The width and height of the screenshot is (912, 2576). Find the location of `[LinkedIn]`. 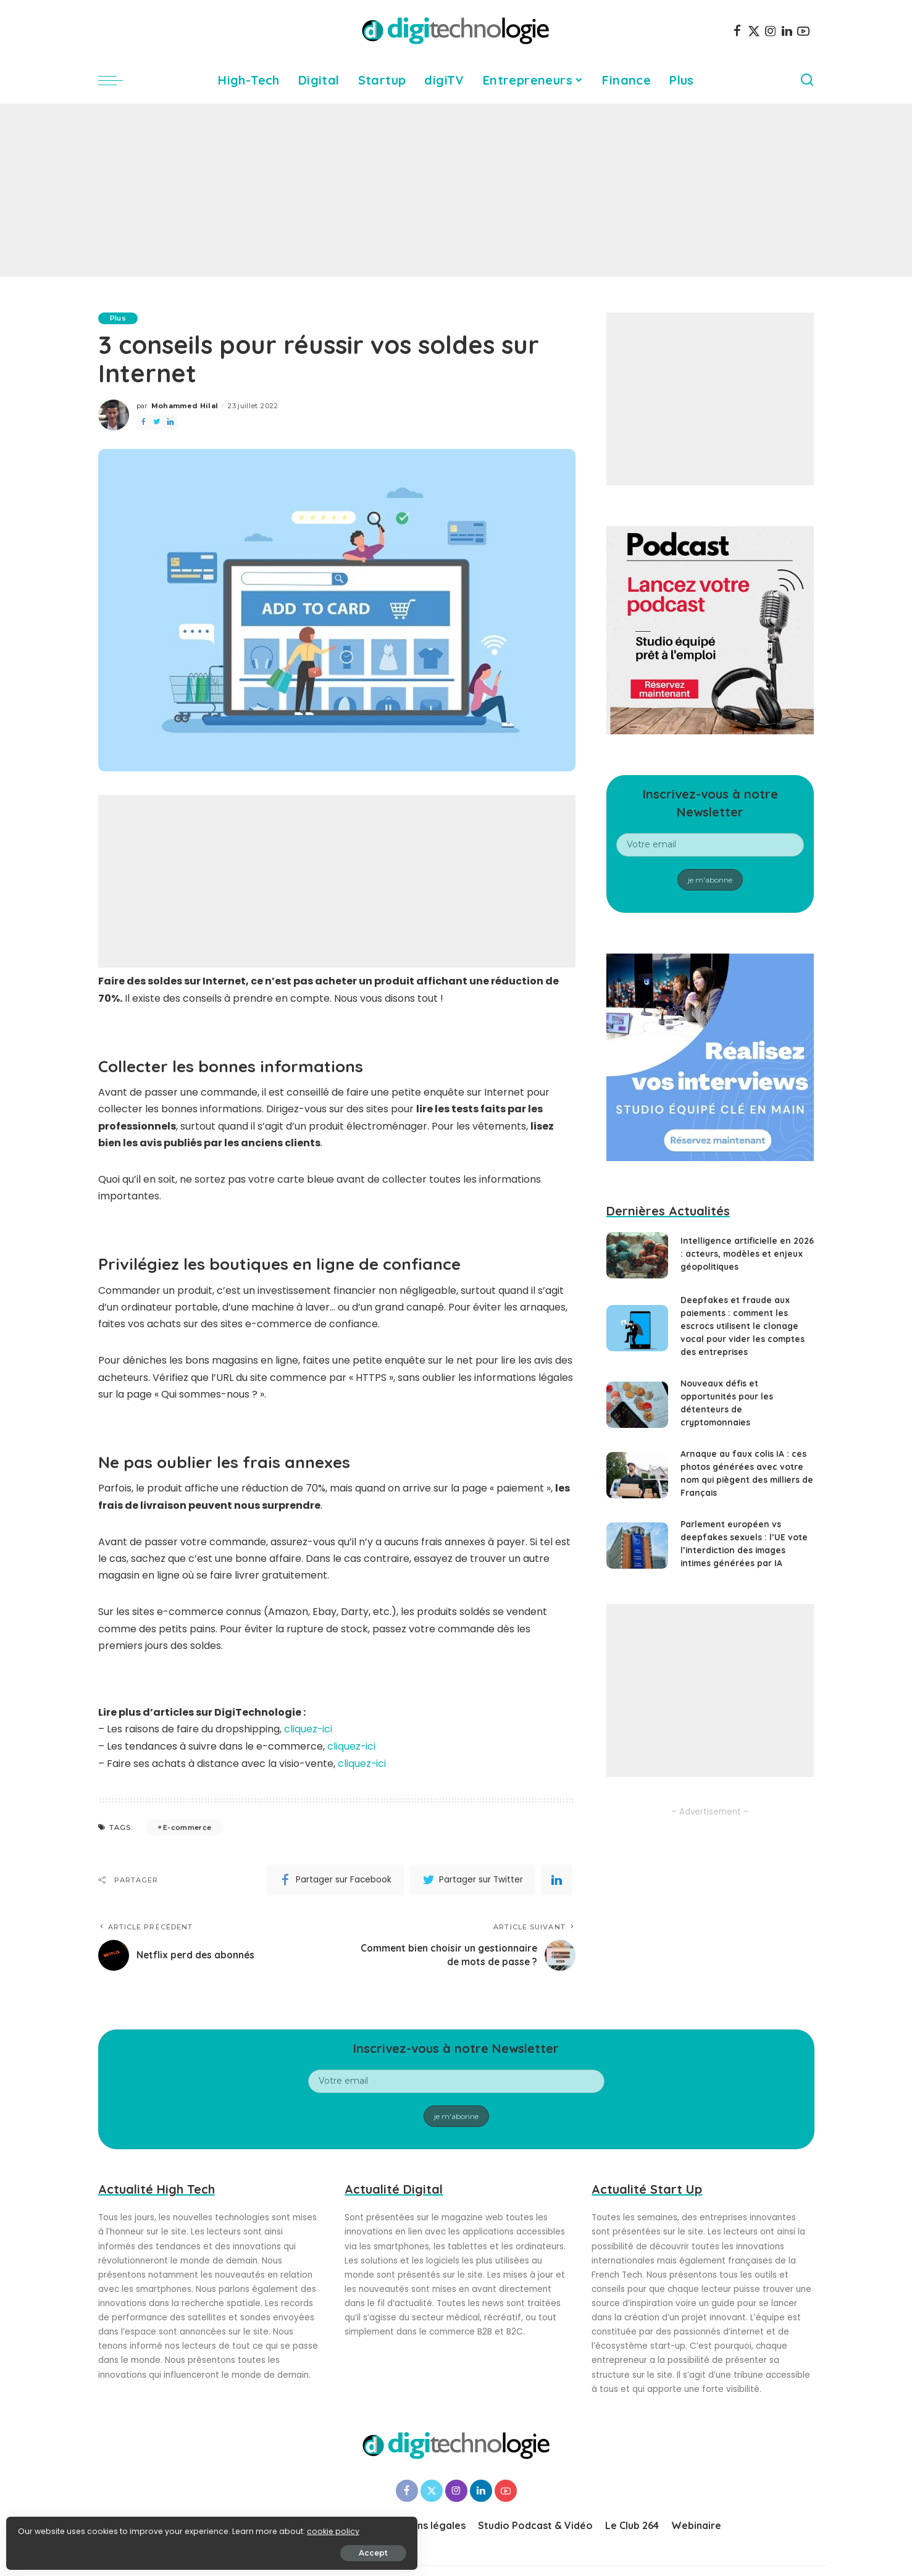

[LinkedIn] is located at coordinates (787, 30).